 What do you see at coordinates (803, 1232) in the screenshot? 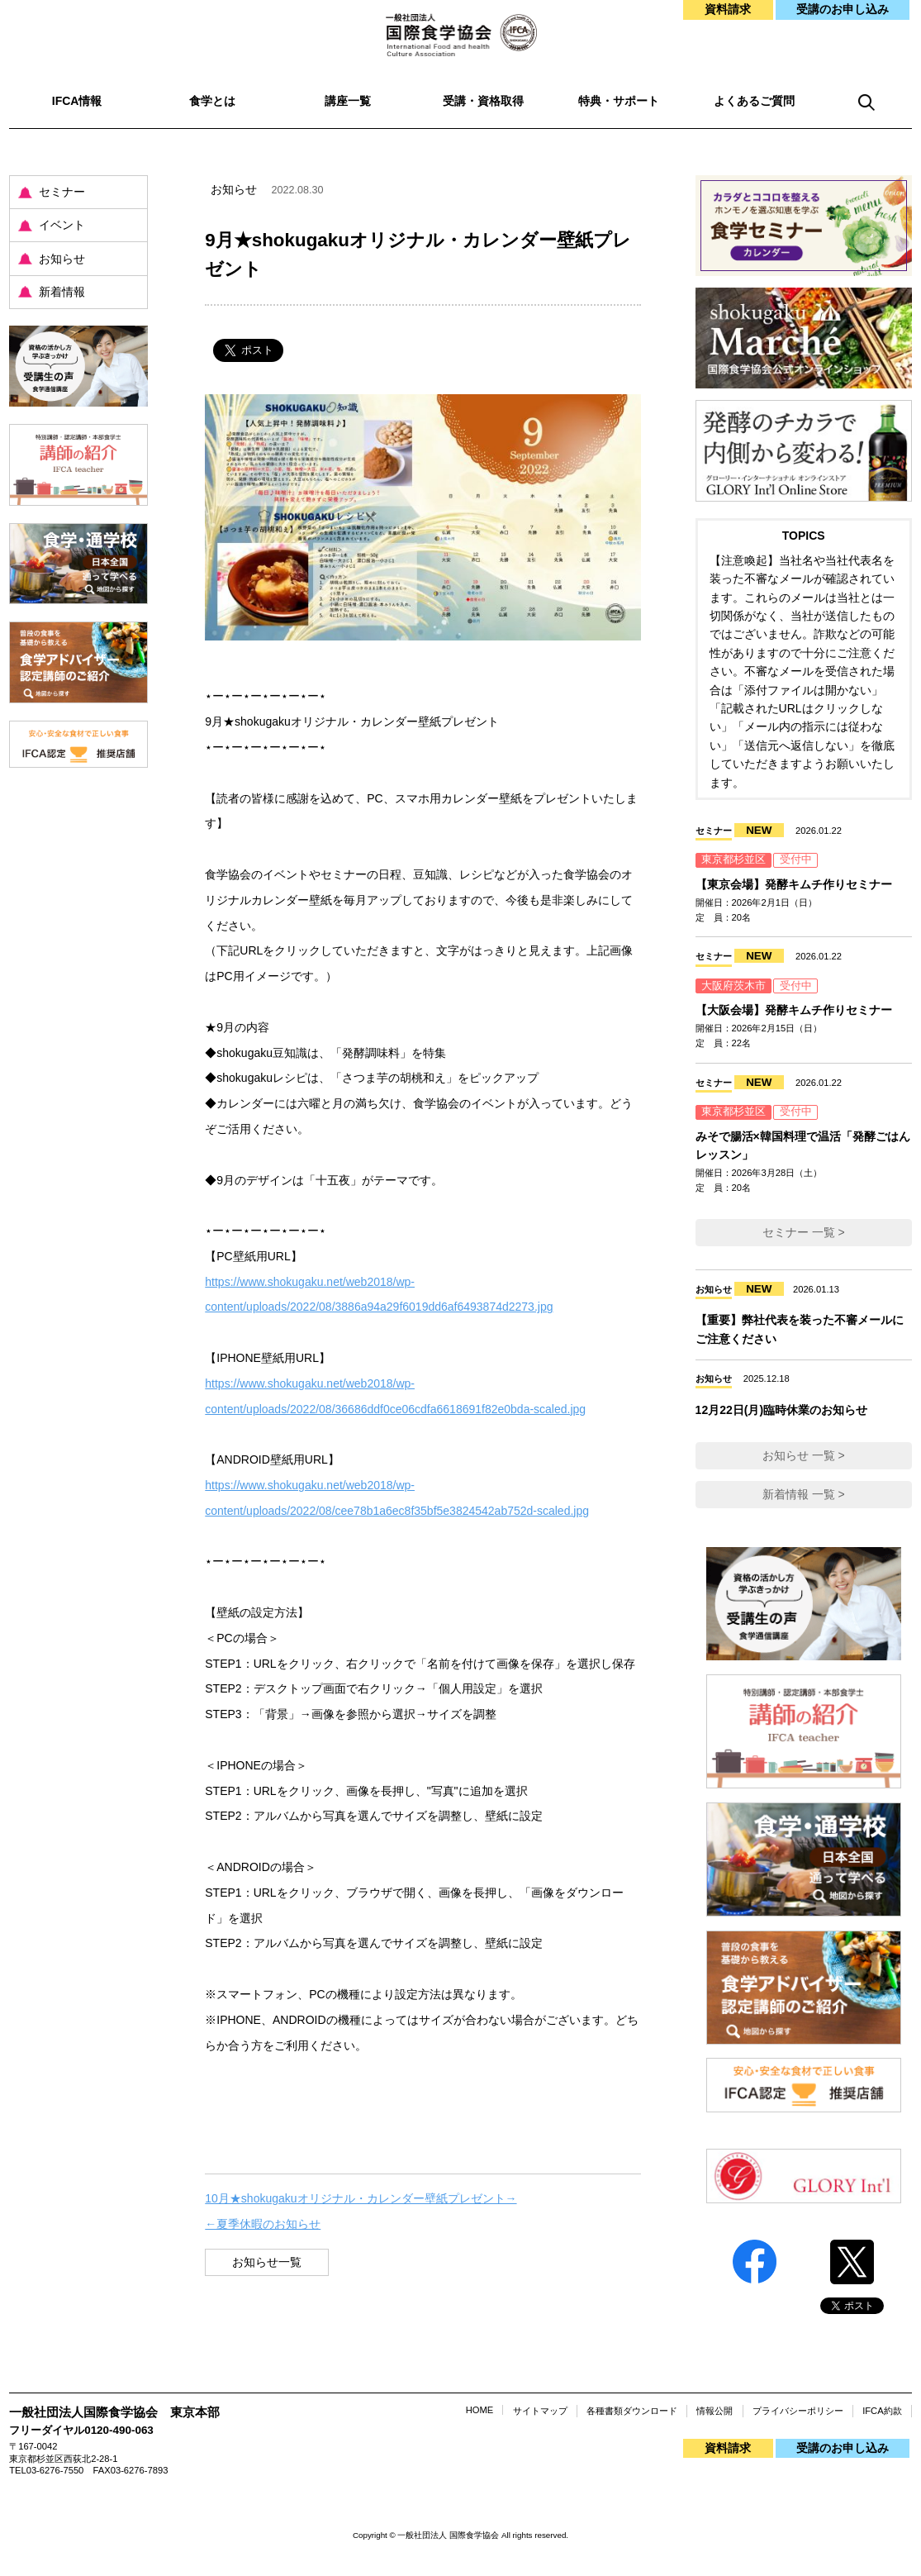
I see `セミナー 一覧 >` at bounding box center [803, 1232].